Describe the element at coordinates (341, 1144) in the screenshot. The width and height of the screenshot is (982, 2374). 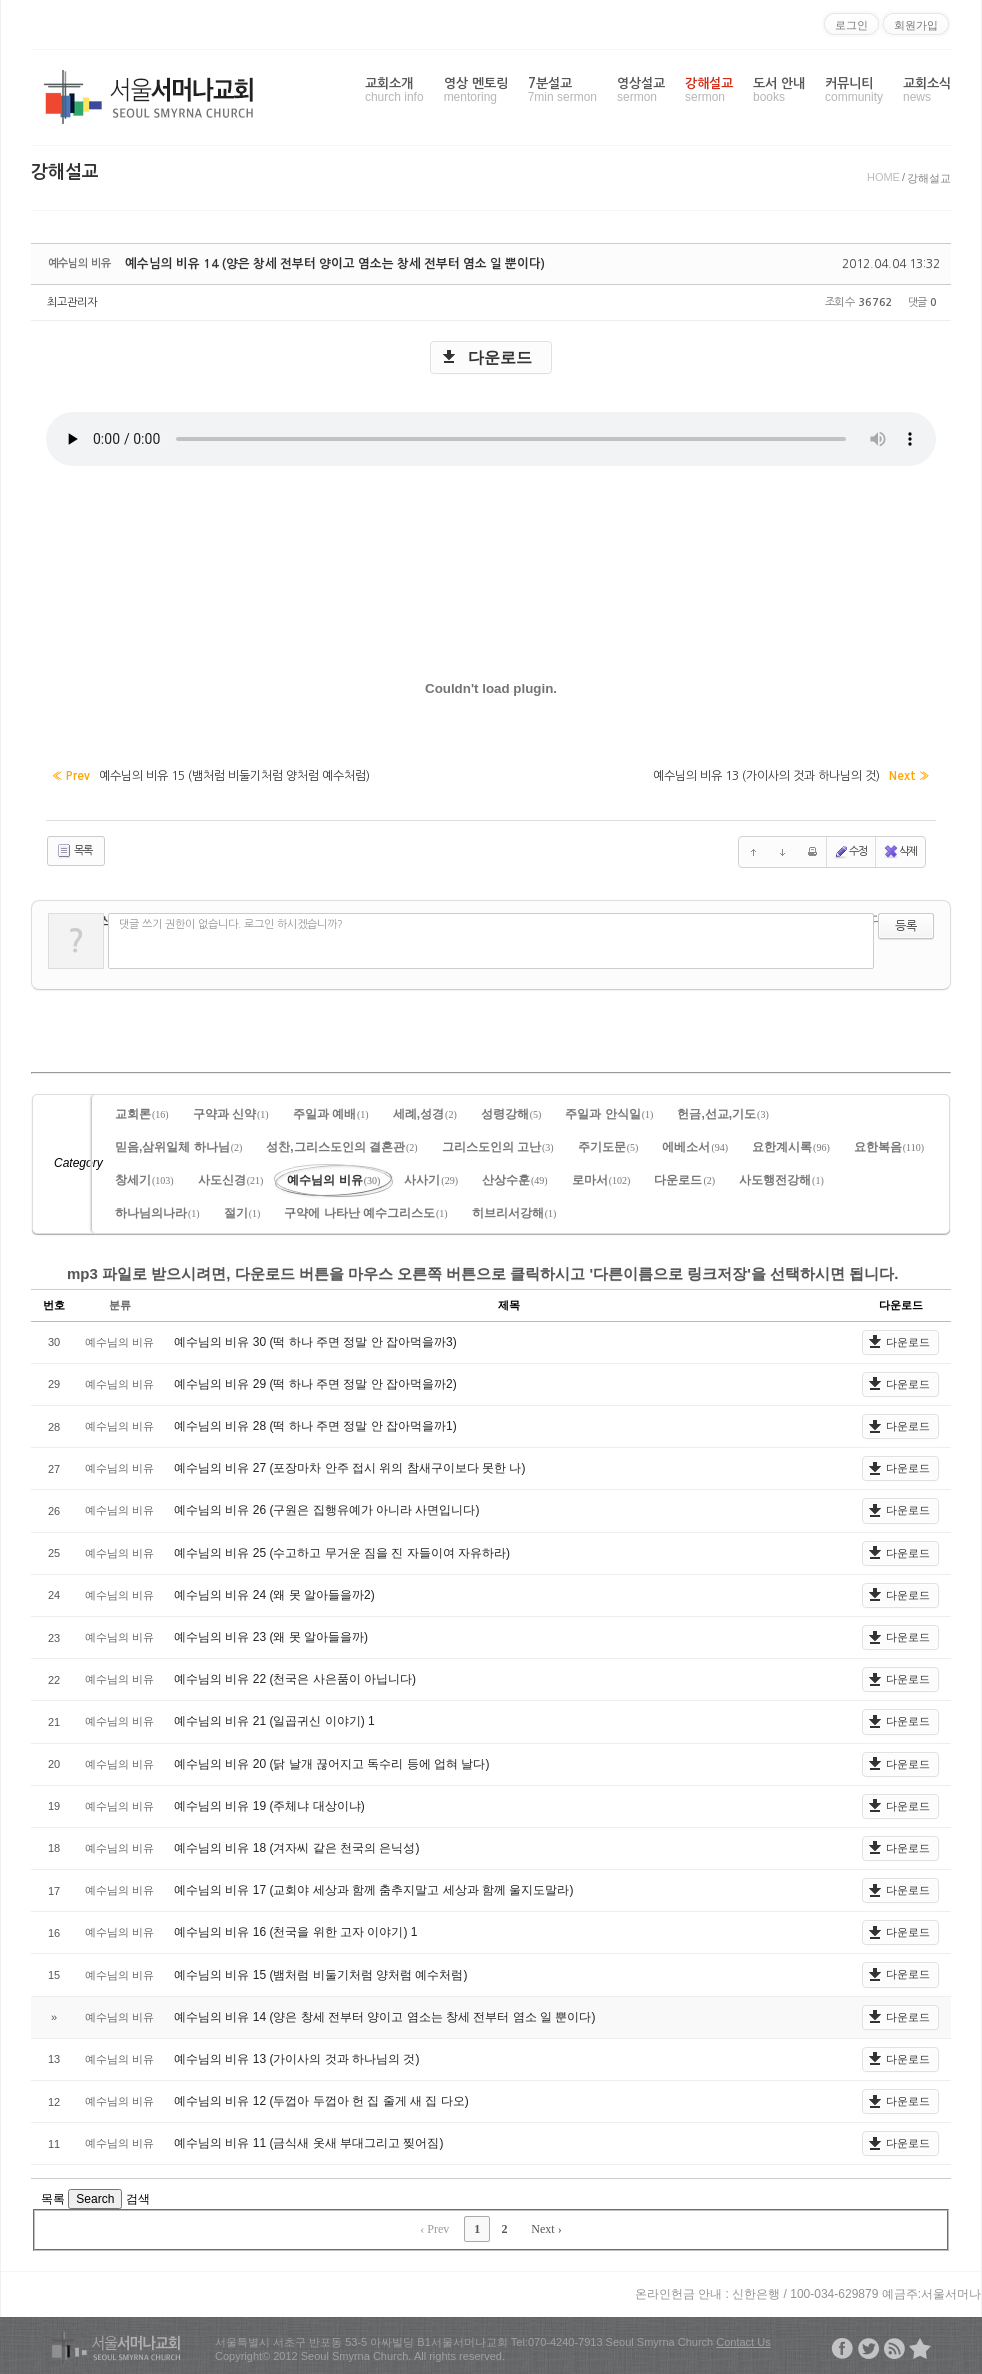
I see `성찬,그리스도인의 결혼관` at that location.